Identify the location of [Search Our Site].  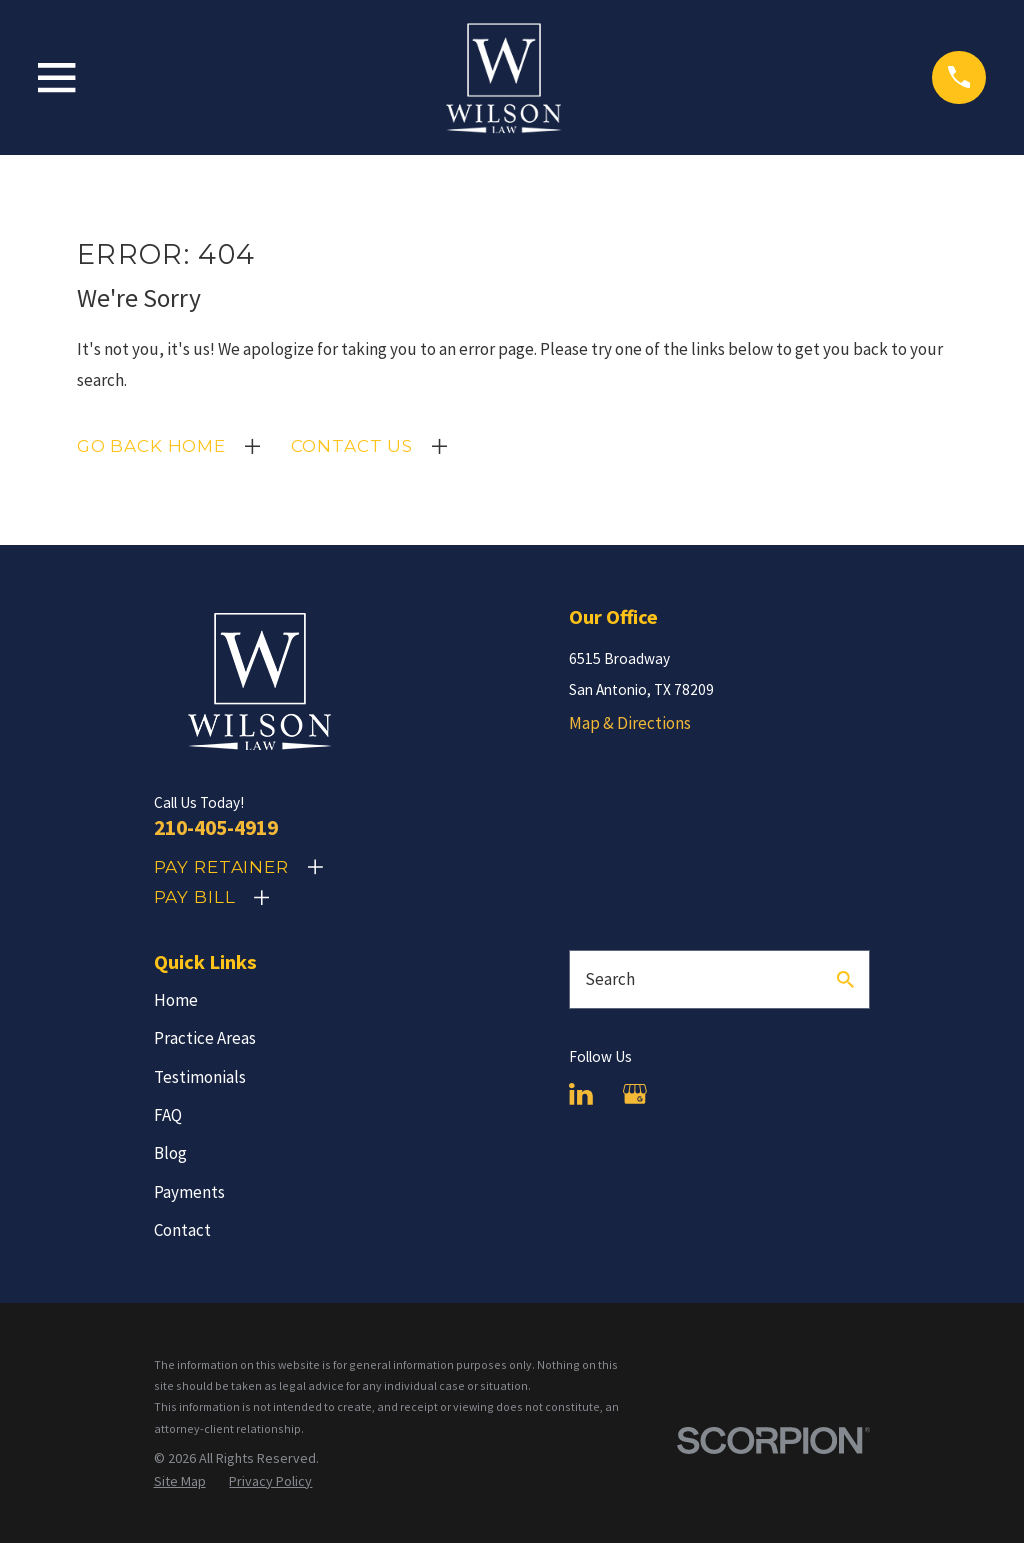
(845, 979).